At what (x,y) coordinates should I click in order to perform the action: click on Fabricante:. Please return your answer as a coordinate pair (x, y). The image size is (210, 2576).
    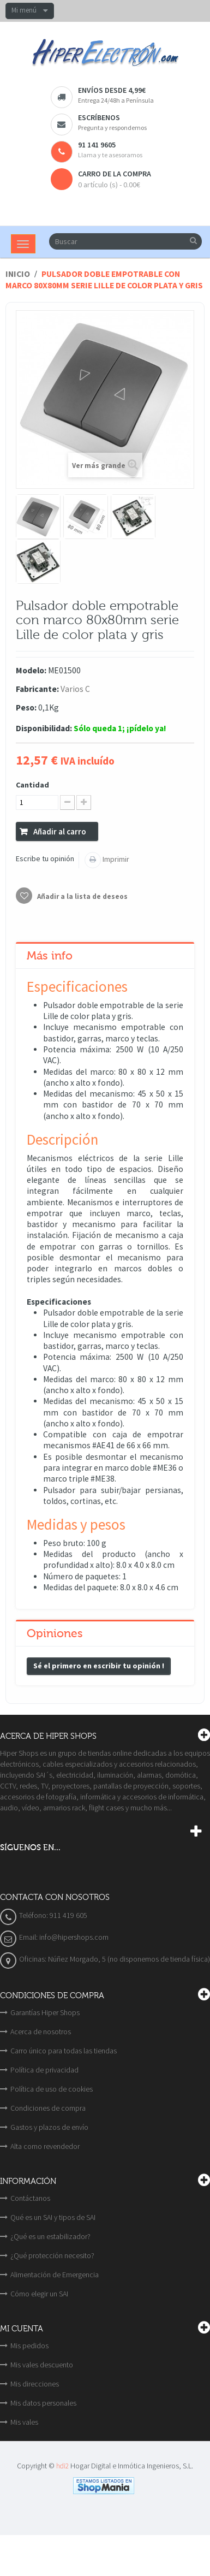
    Looking at the image, I should click on (37, 689).